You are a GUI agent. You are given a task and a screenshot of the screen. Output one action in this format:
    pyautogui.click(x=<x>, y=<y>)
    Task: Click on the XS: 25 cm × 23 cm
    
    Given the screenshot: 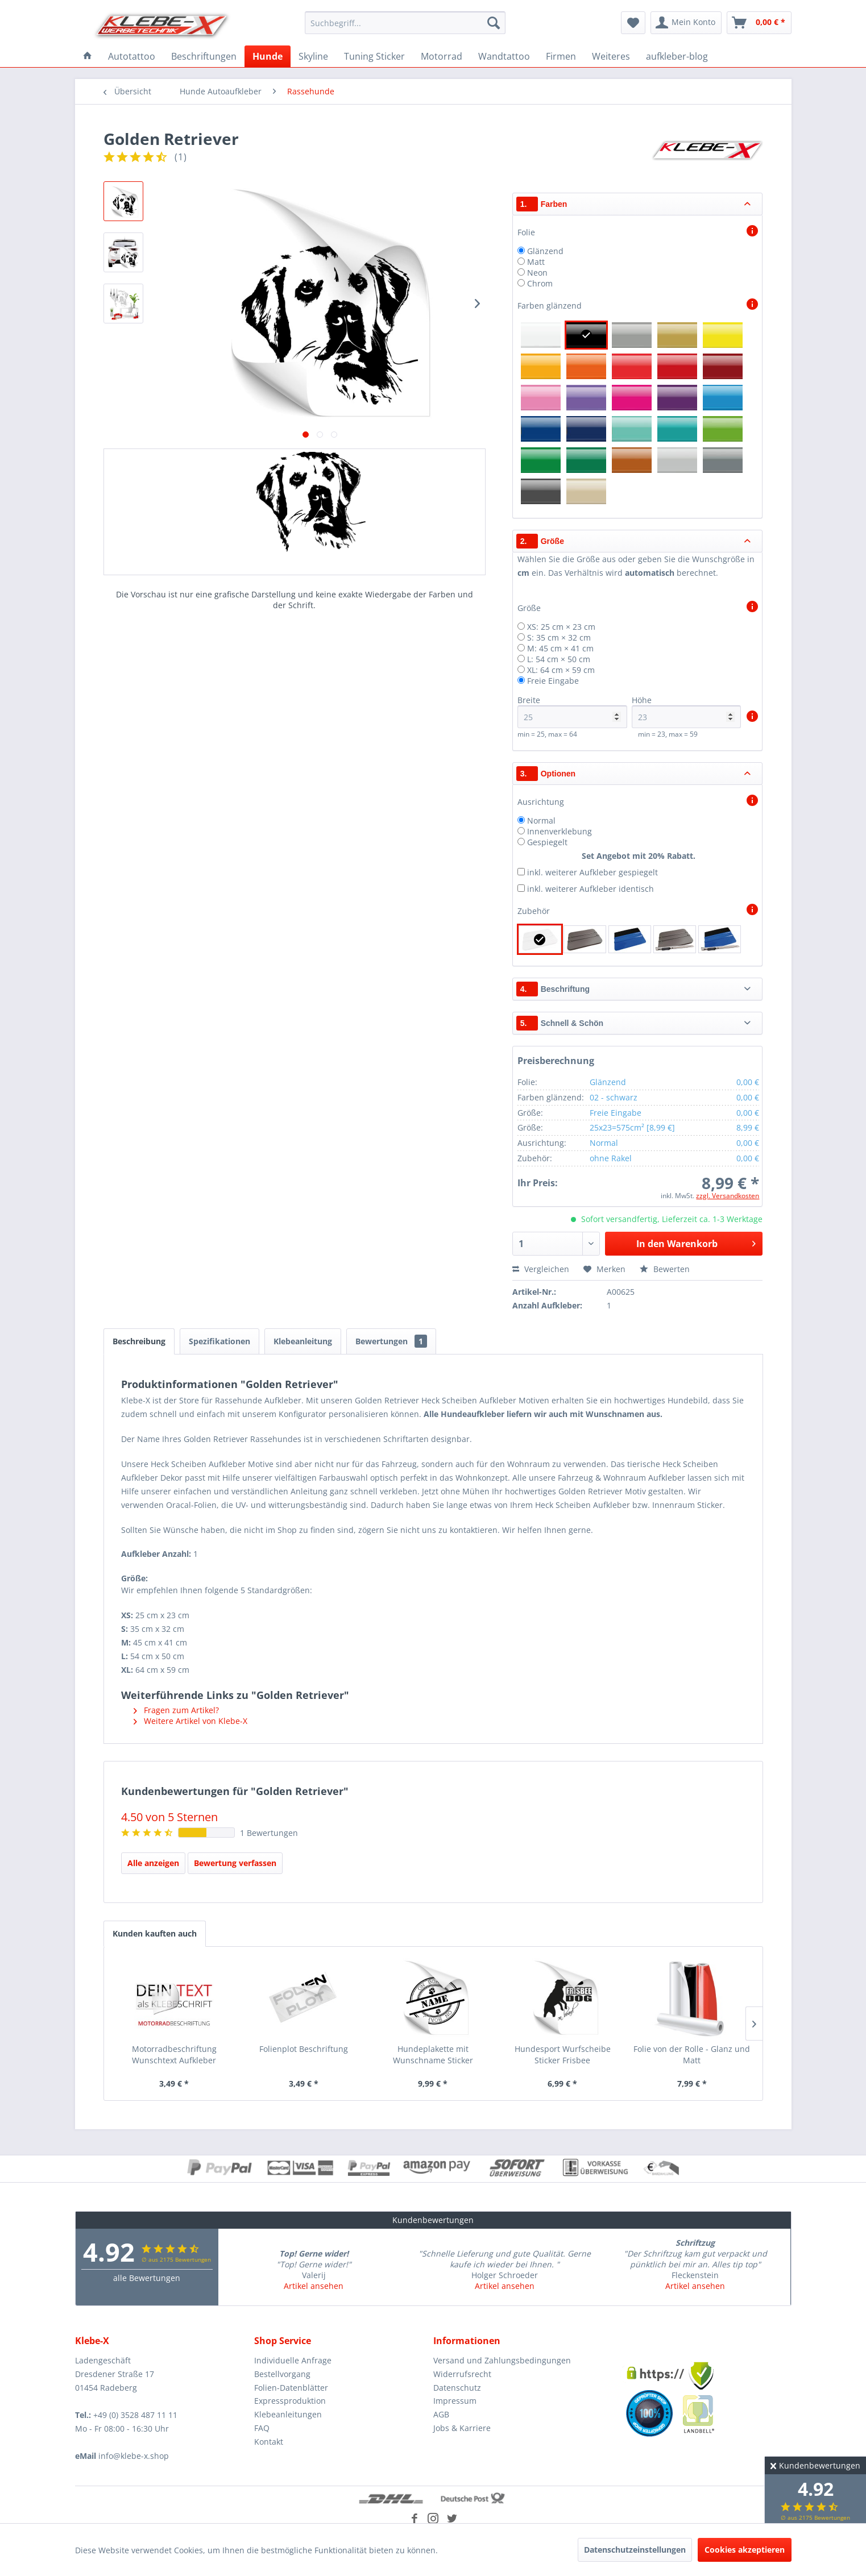 What is the action you would take?
    pyautogui.click(x=561, y=626)
    